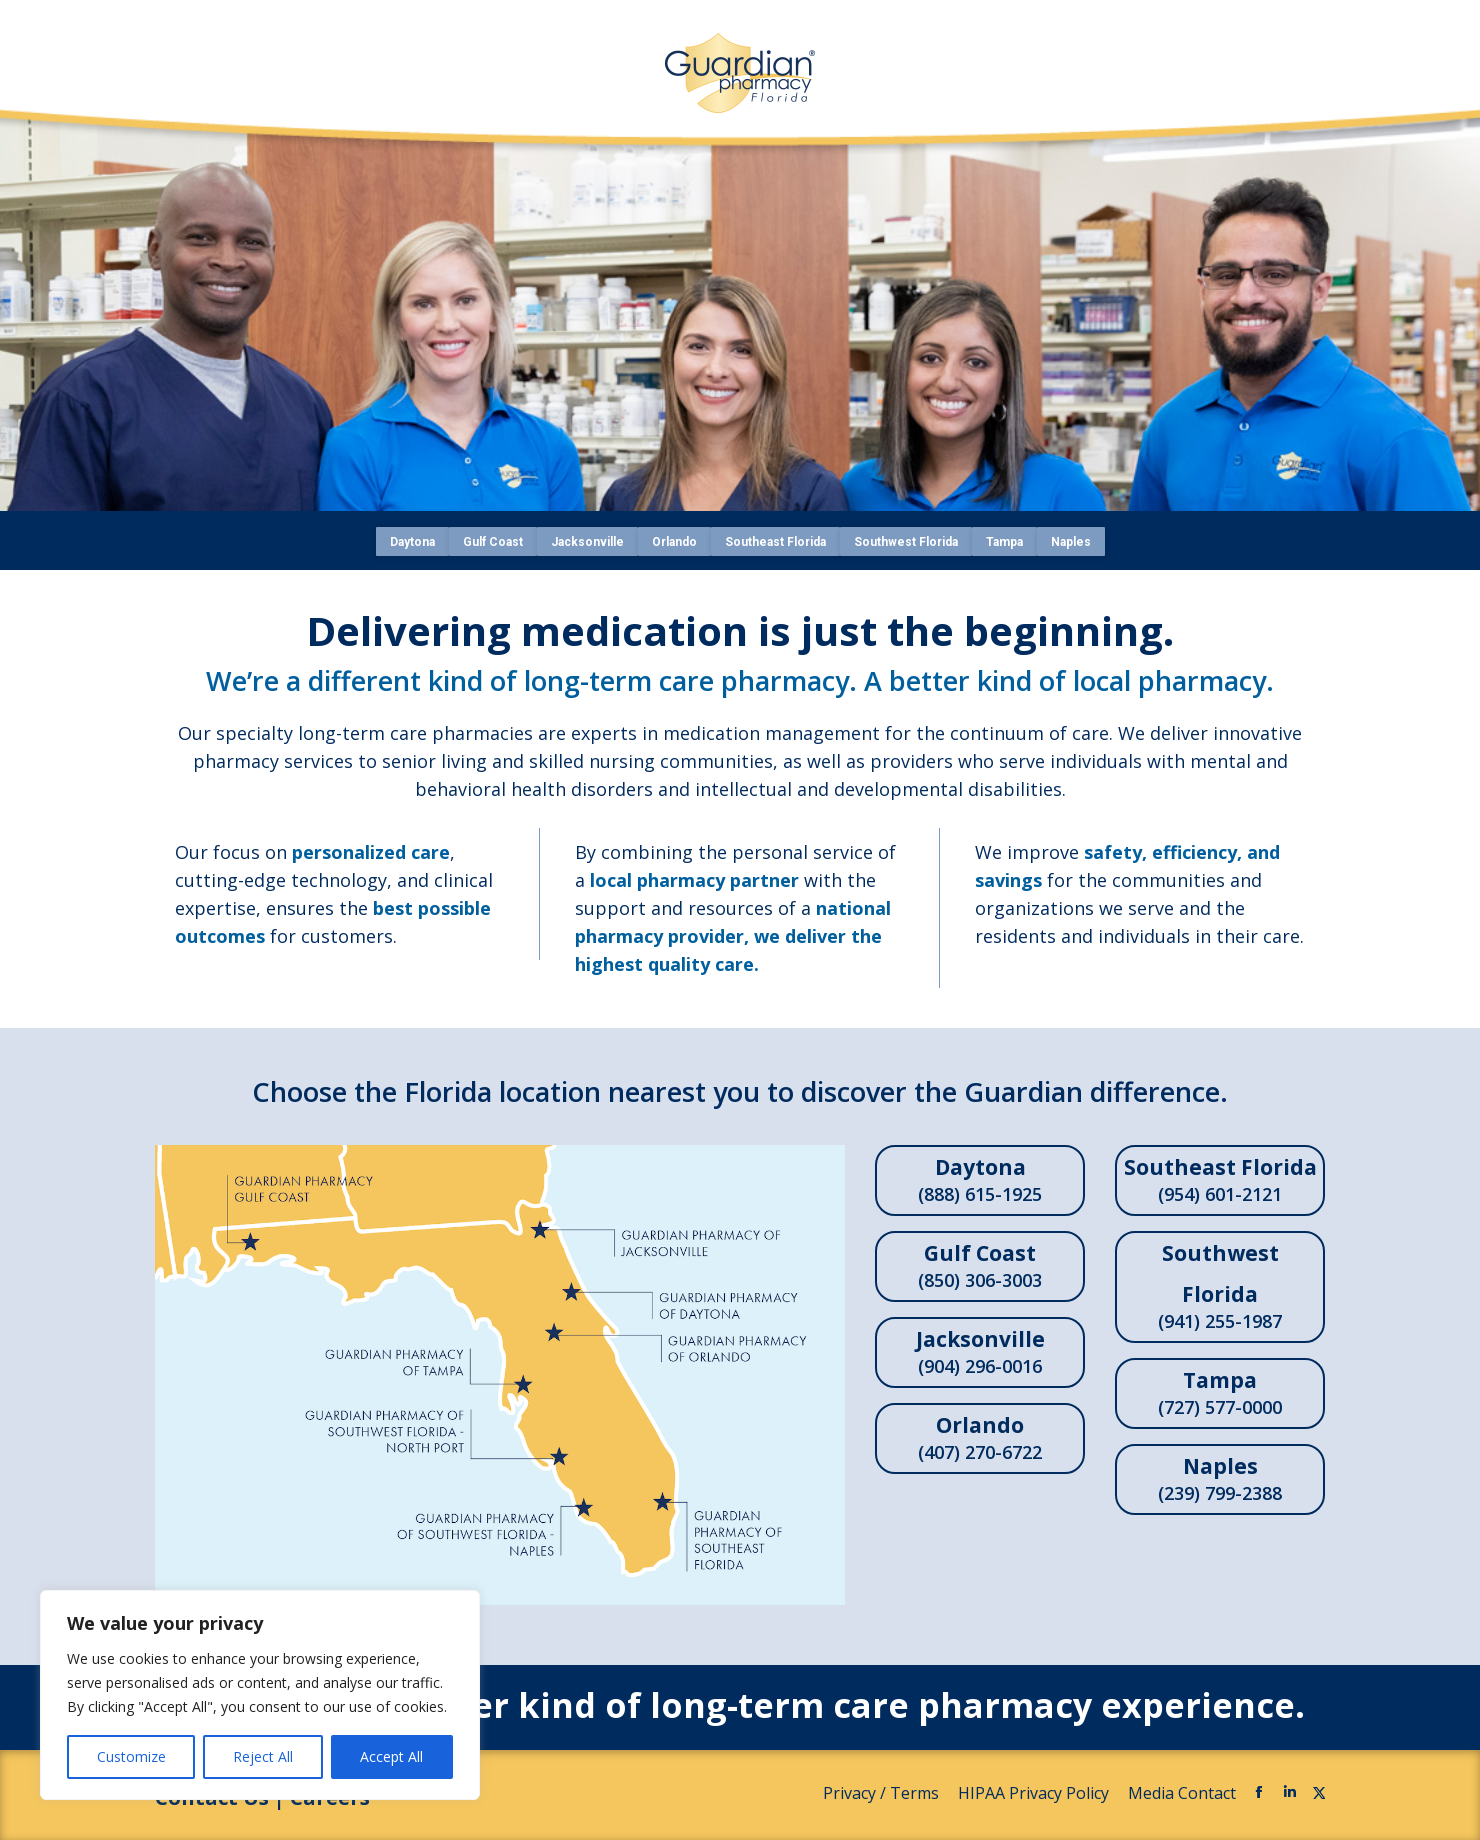 Image resolution: width=1480 pixels, height=1840 pixels. I want to click on Customize, so click(131, 1756).